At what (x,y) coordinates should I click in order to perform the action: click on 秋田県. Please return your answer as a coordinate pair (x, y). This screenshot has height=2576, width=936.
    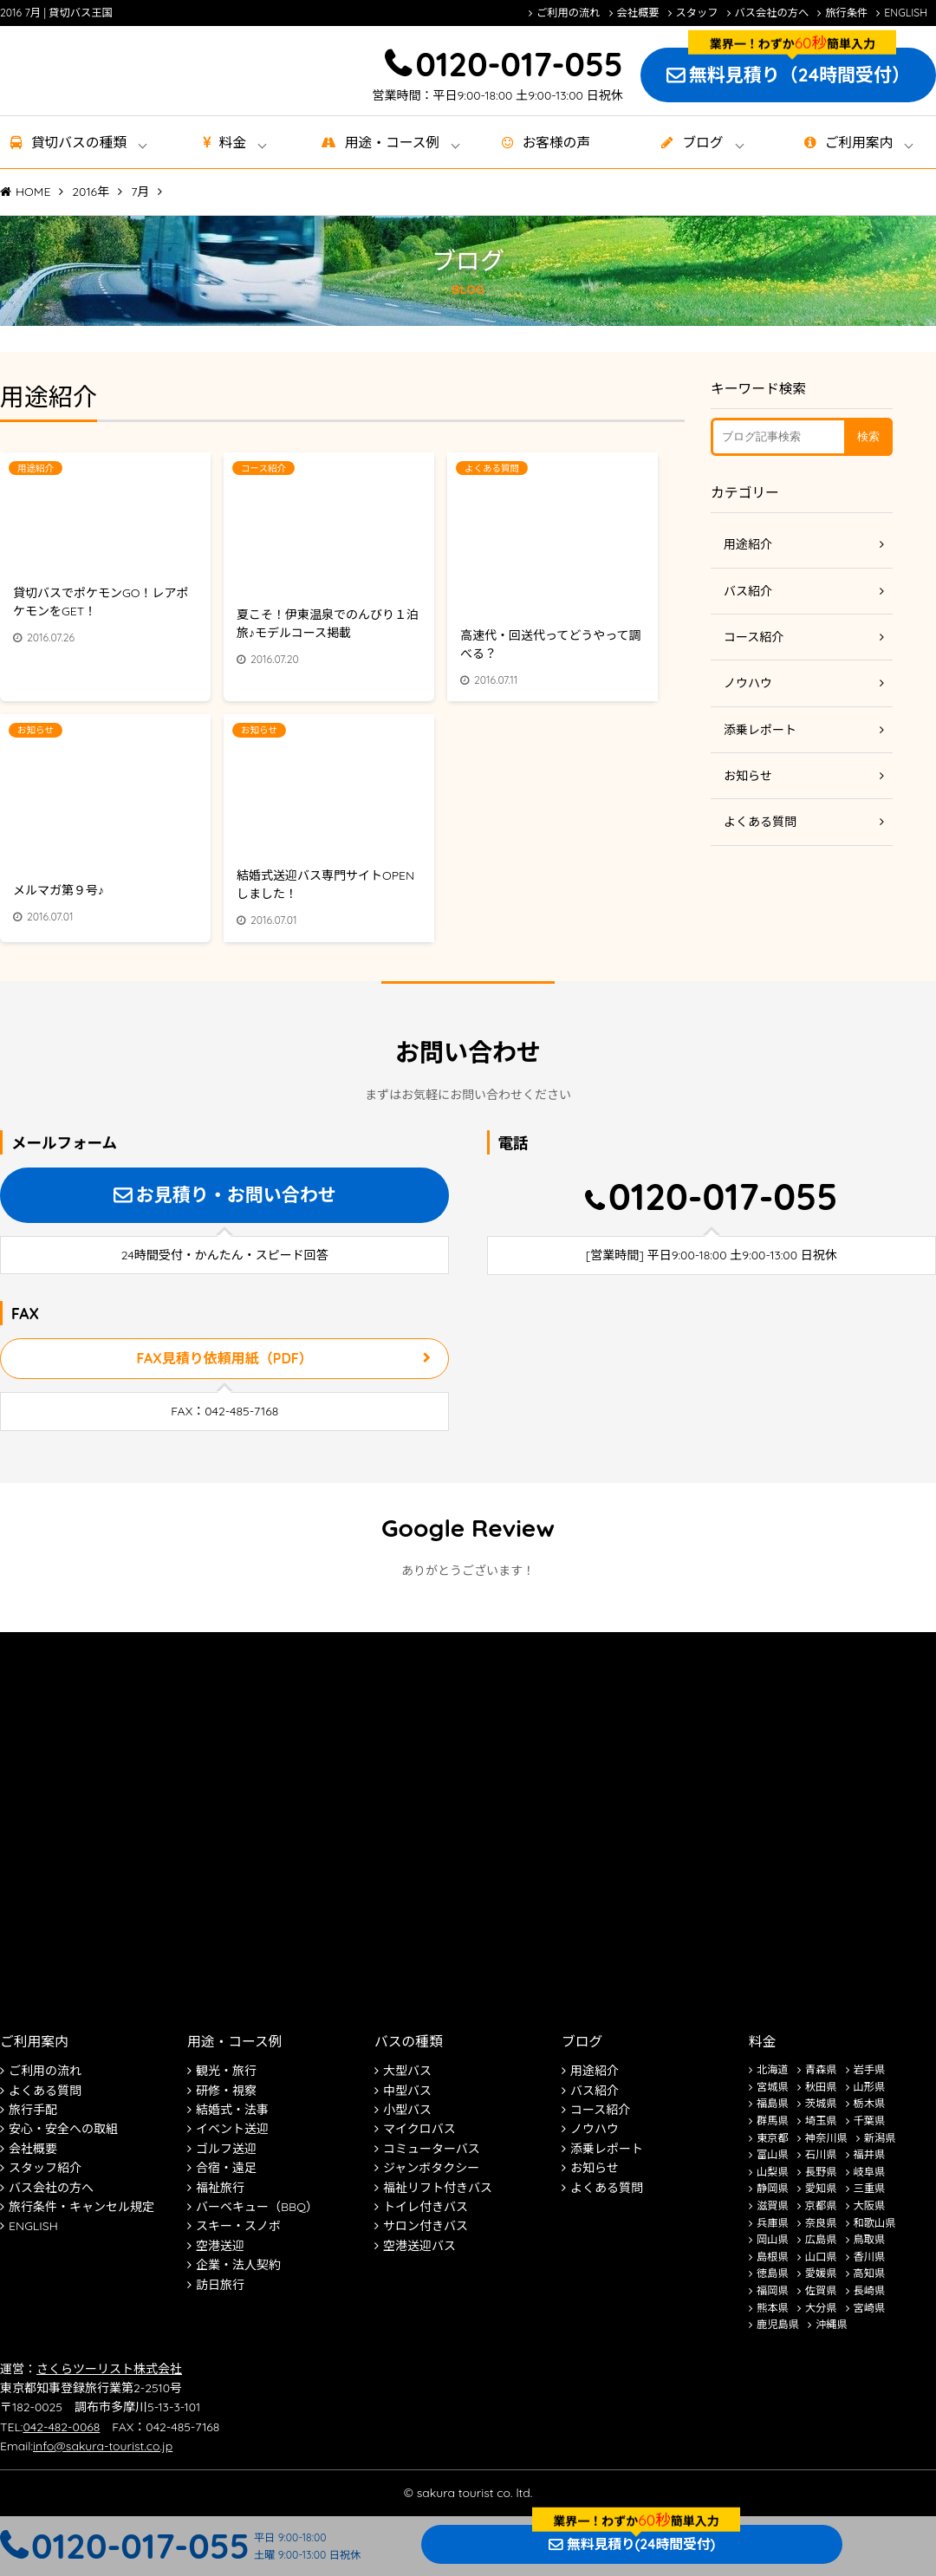
    Looking at the image, I should click on (821, 2086).